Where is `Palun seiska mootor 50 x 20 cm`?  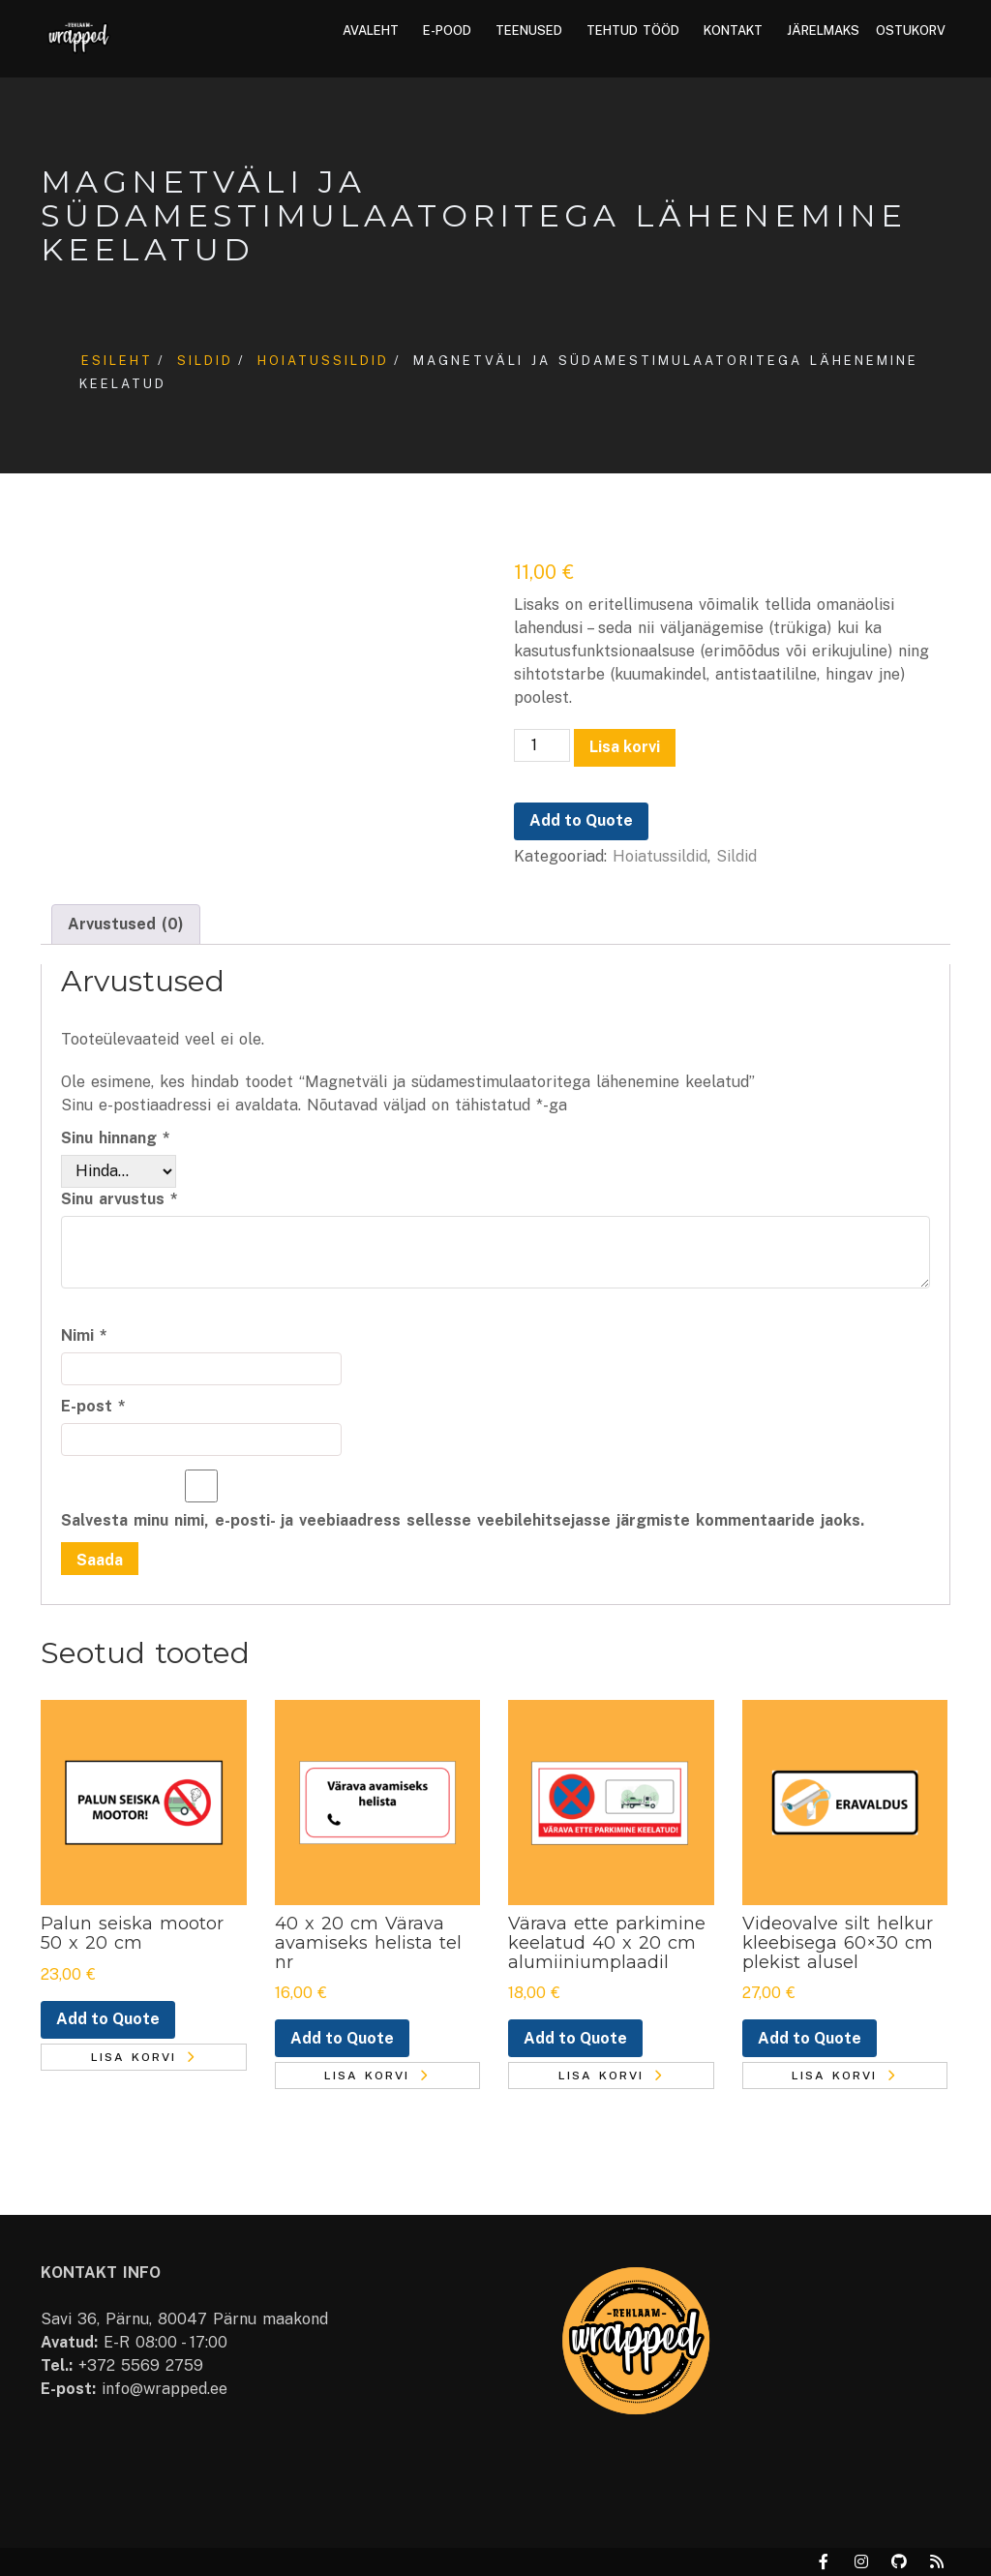
Palun seiska mootor 50 x 20 cm is located at coordinates (132, 1933).